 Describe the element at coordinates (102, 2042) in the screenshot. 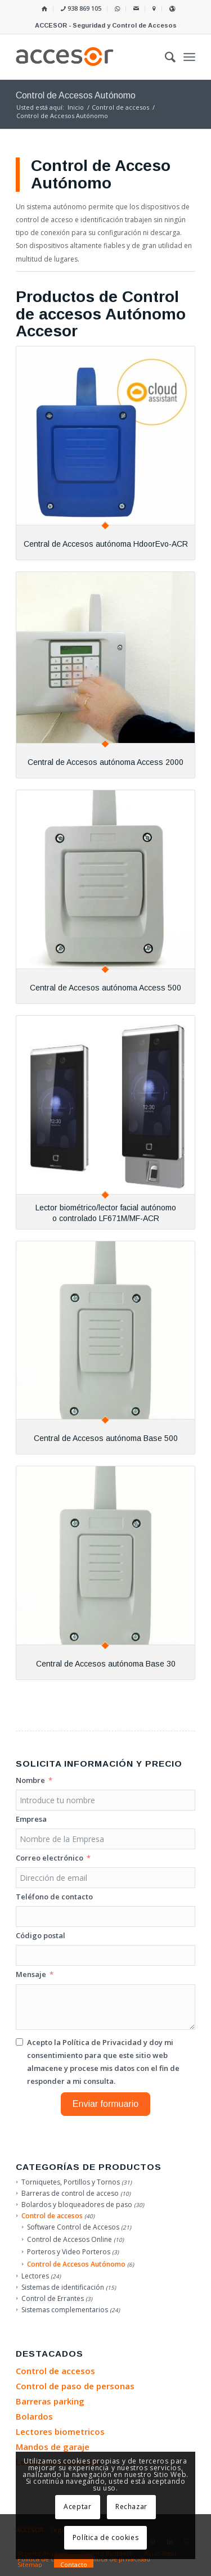

I see `Política de Privacidad [Leer la Política de Privacidad, se abre en una nueva pestaña]` at that location.